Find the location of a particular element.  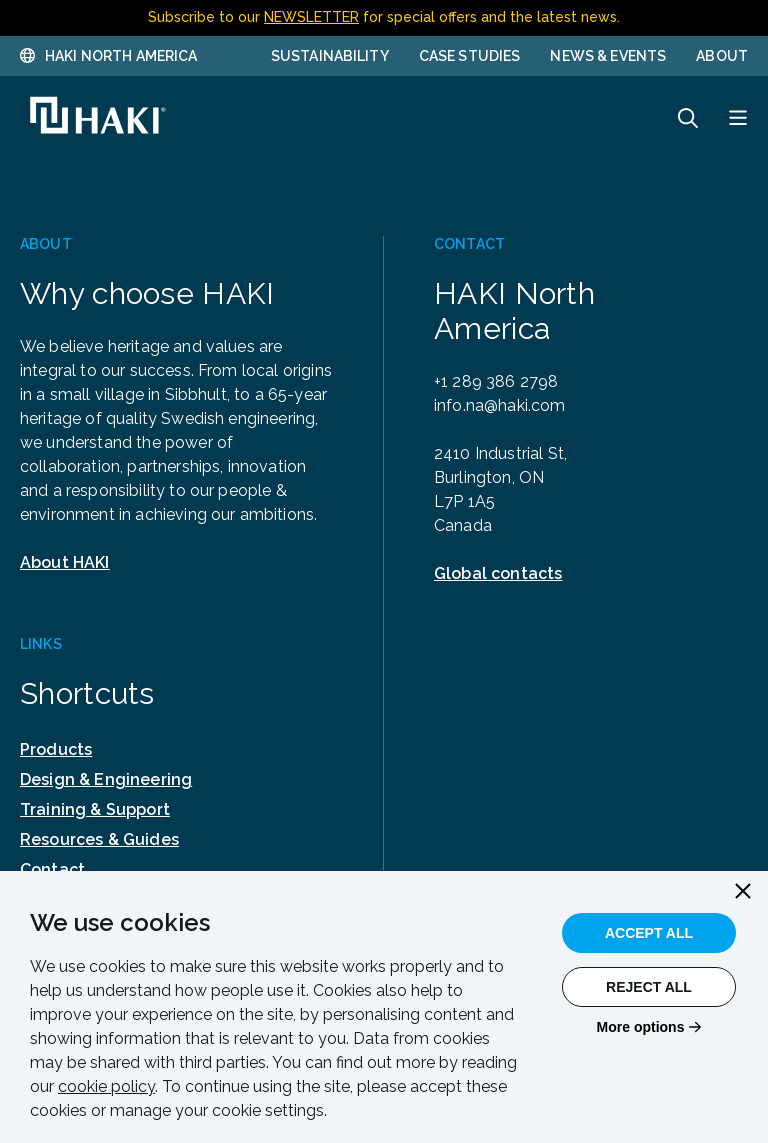

About HAKI is located at coordinates (65, 562).